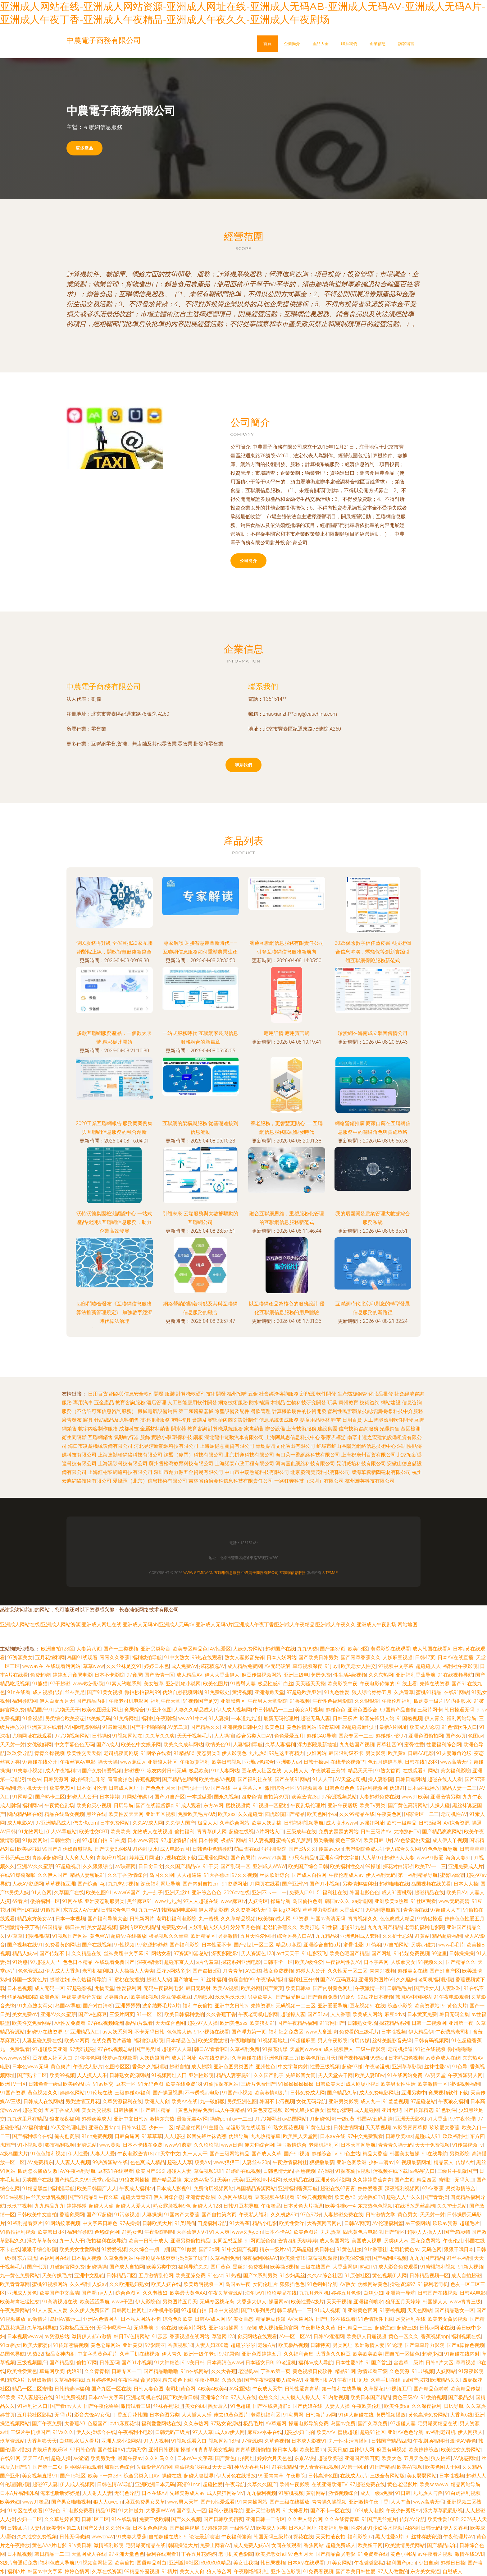  I want to click on 国产色色五月天, so click(158, 1788).